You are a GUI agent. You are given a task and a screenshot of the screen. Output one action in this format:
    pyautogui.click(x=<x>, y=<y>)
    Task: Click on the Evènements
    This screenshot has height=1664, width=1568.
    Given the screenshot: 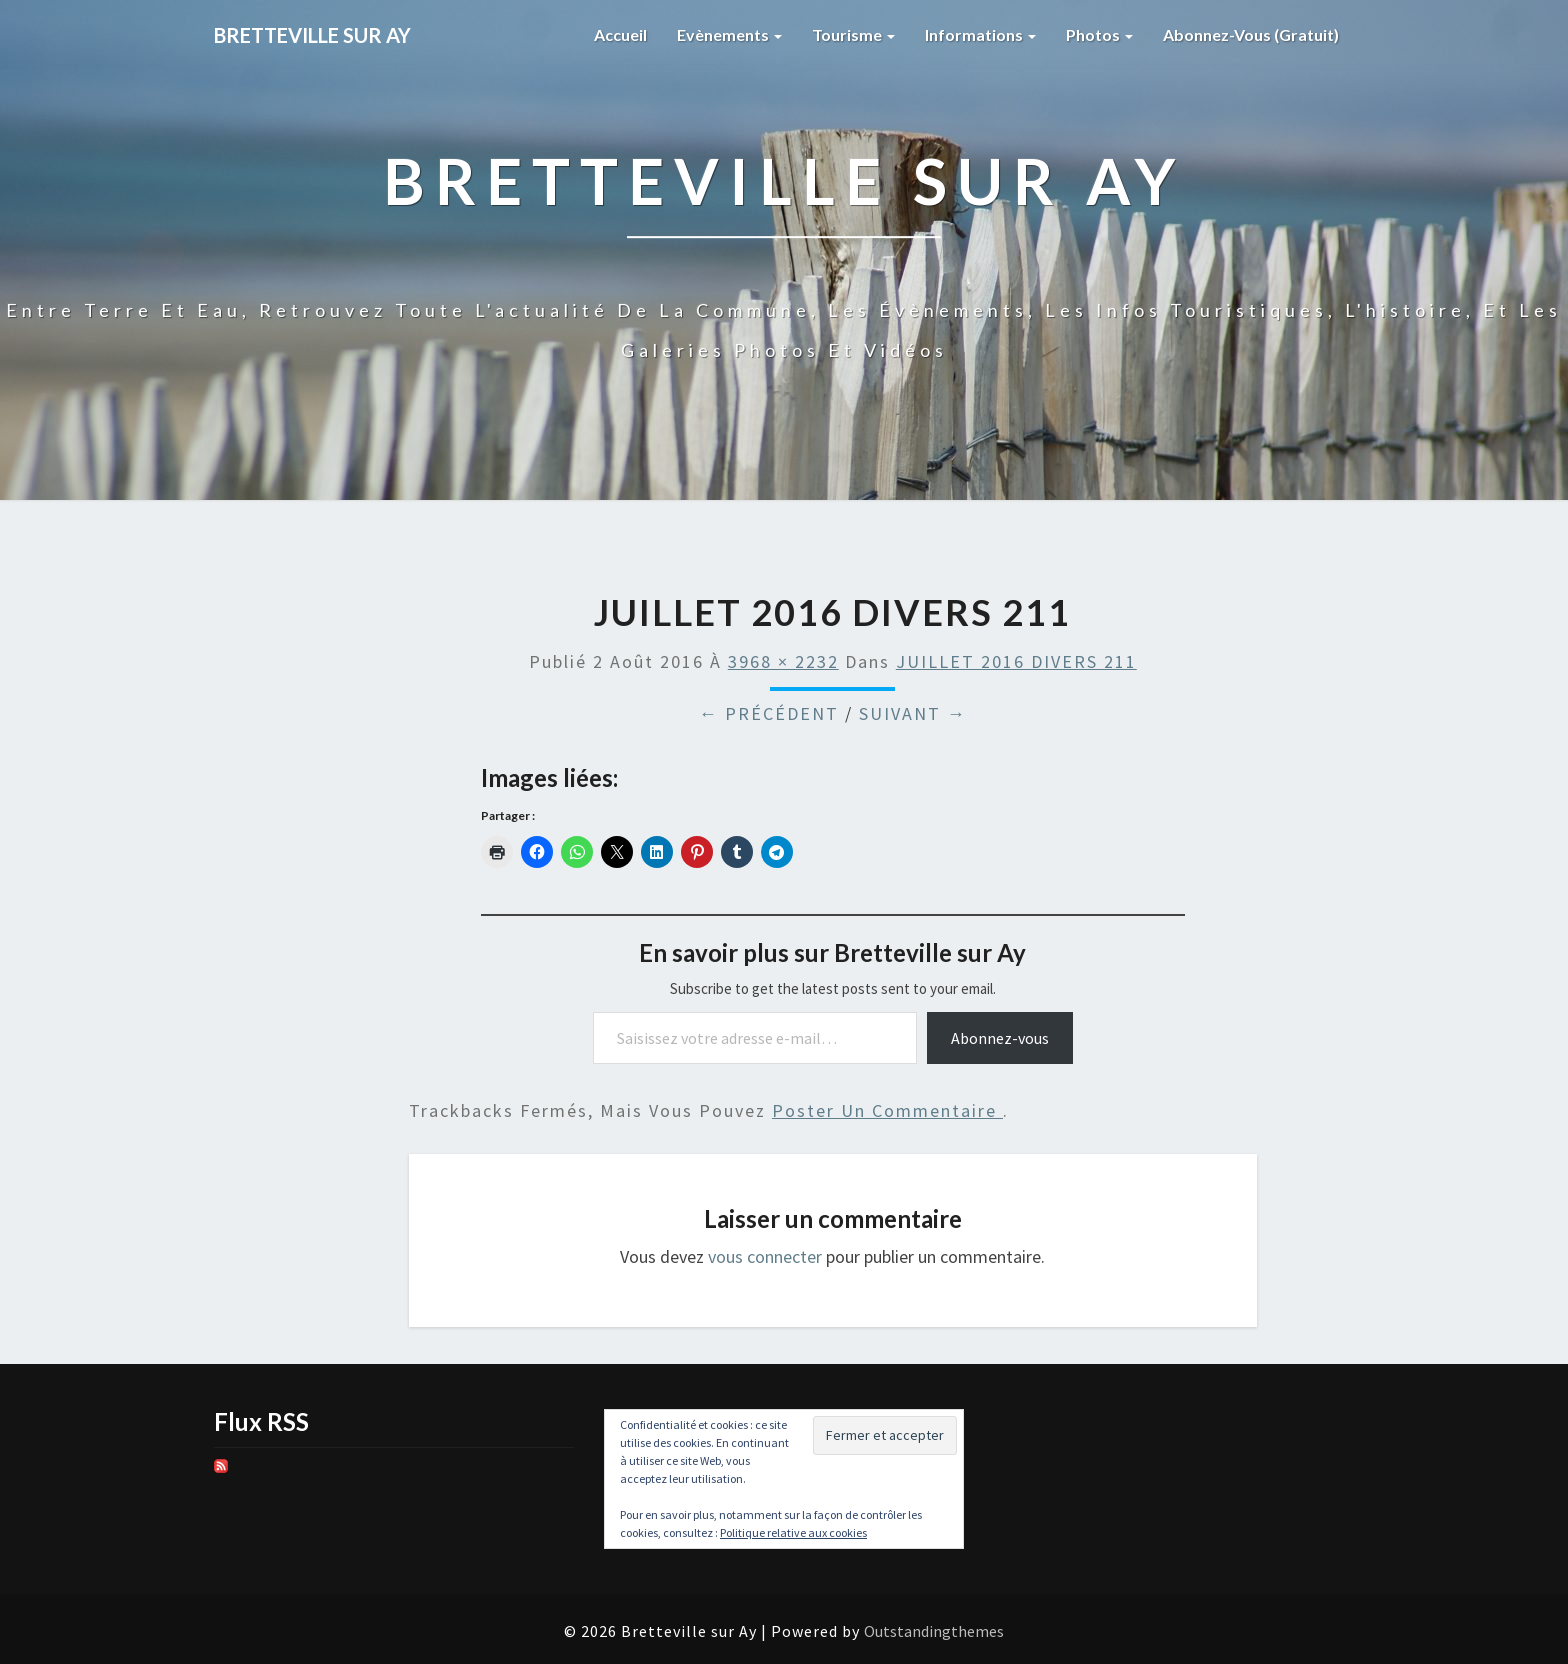 What is the action you would take?
    pyautogui.click(x=729, y=34)
    